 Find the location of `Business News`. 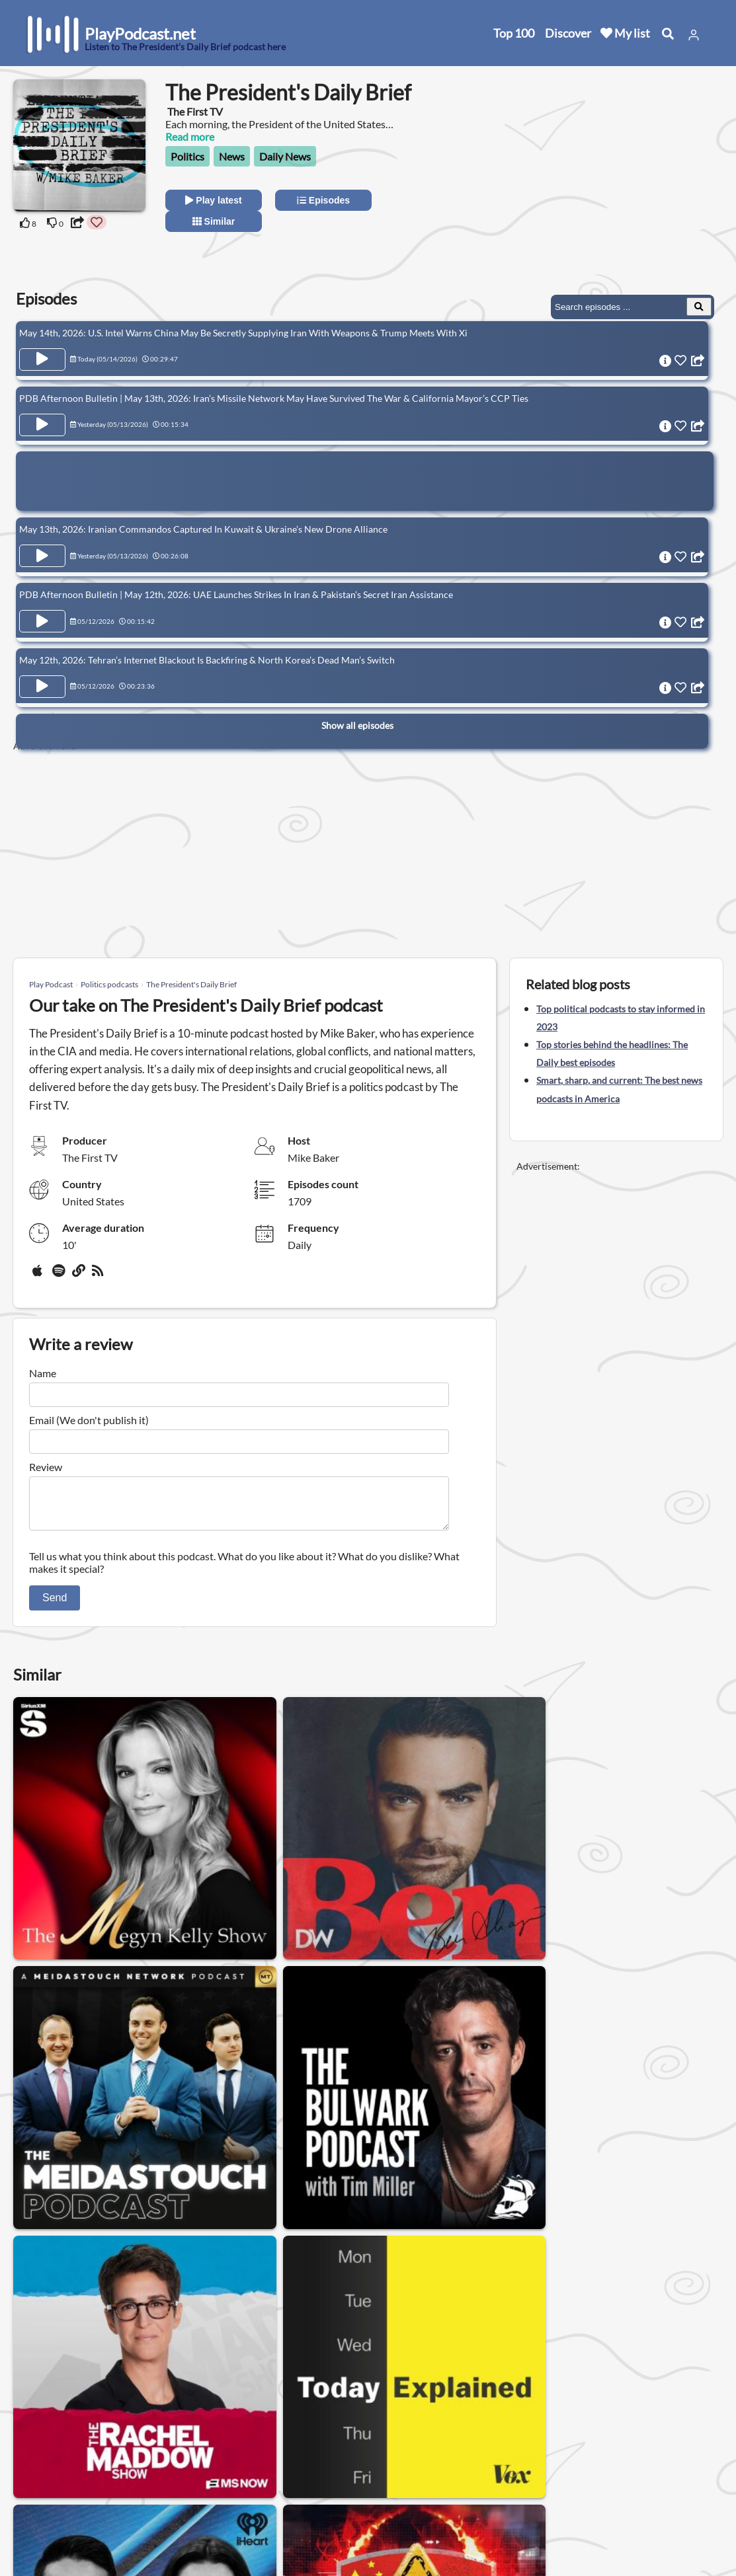

Business News is located at coordinates (500, 2352).